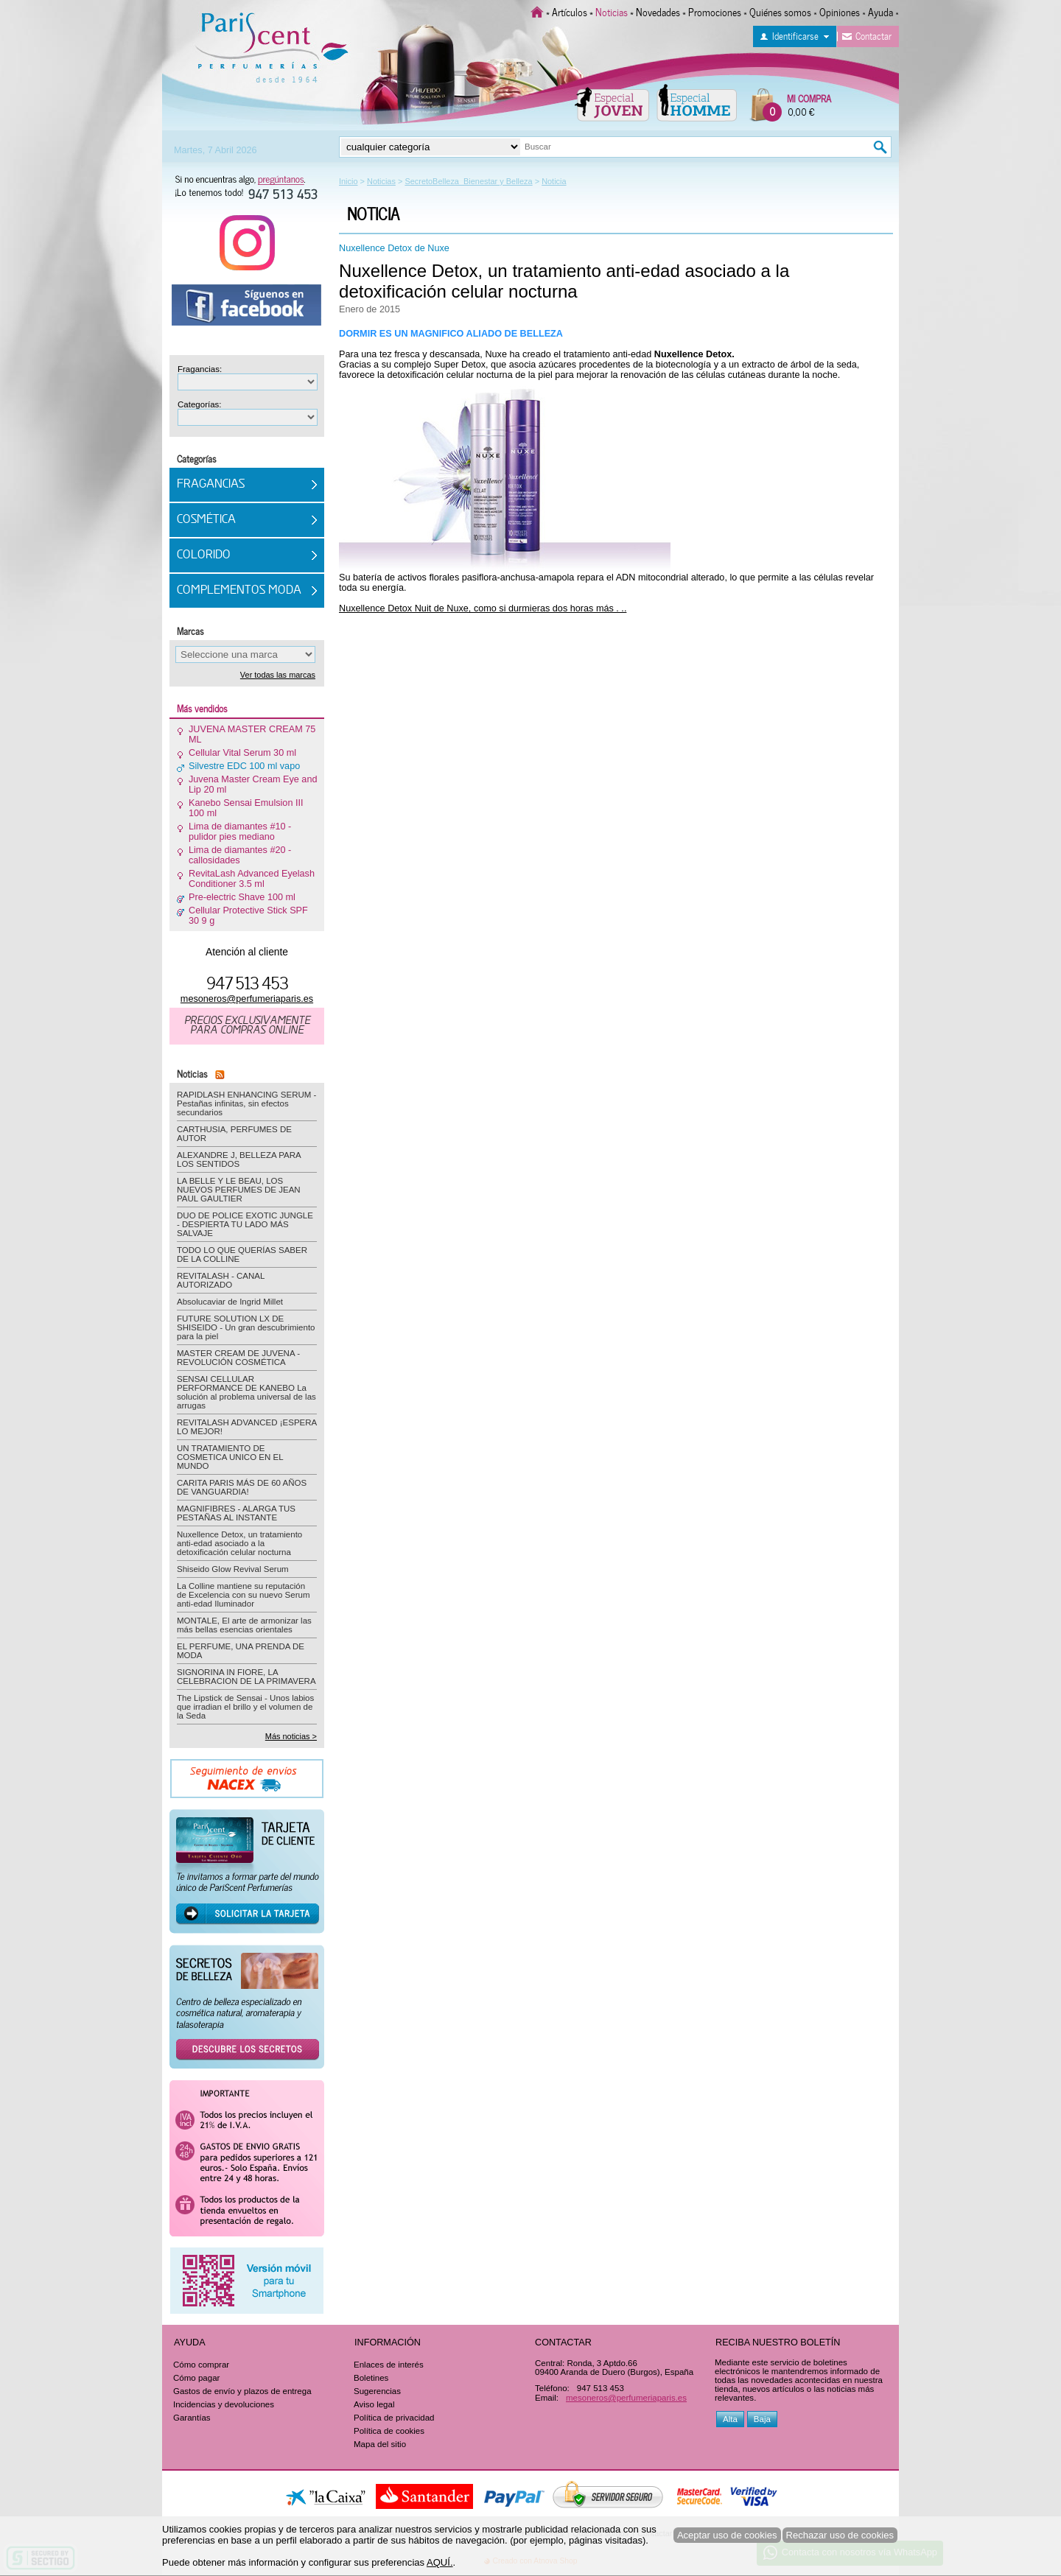 The image size is (1061, 2576). What do you see at coordinates (880, 11) in the screenshot?
I see `Ayuda` at bounding box center [880, 11].